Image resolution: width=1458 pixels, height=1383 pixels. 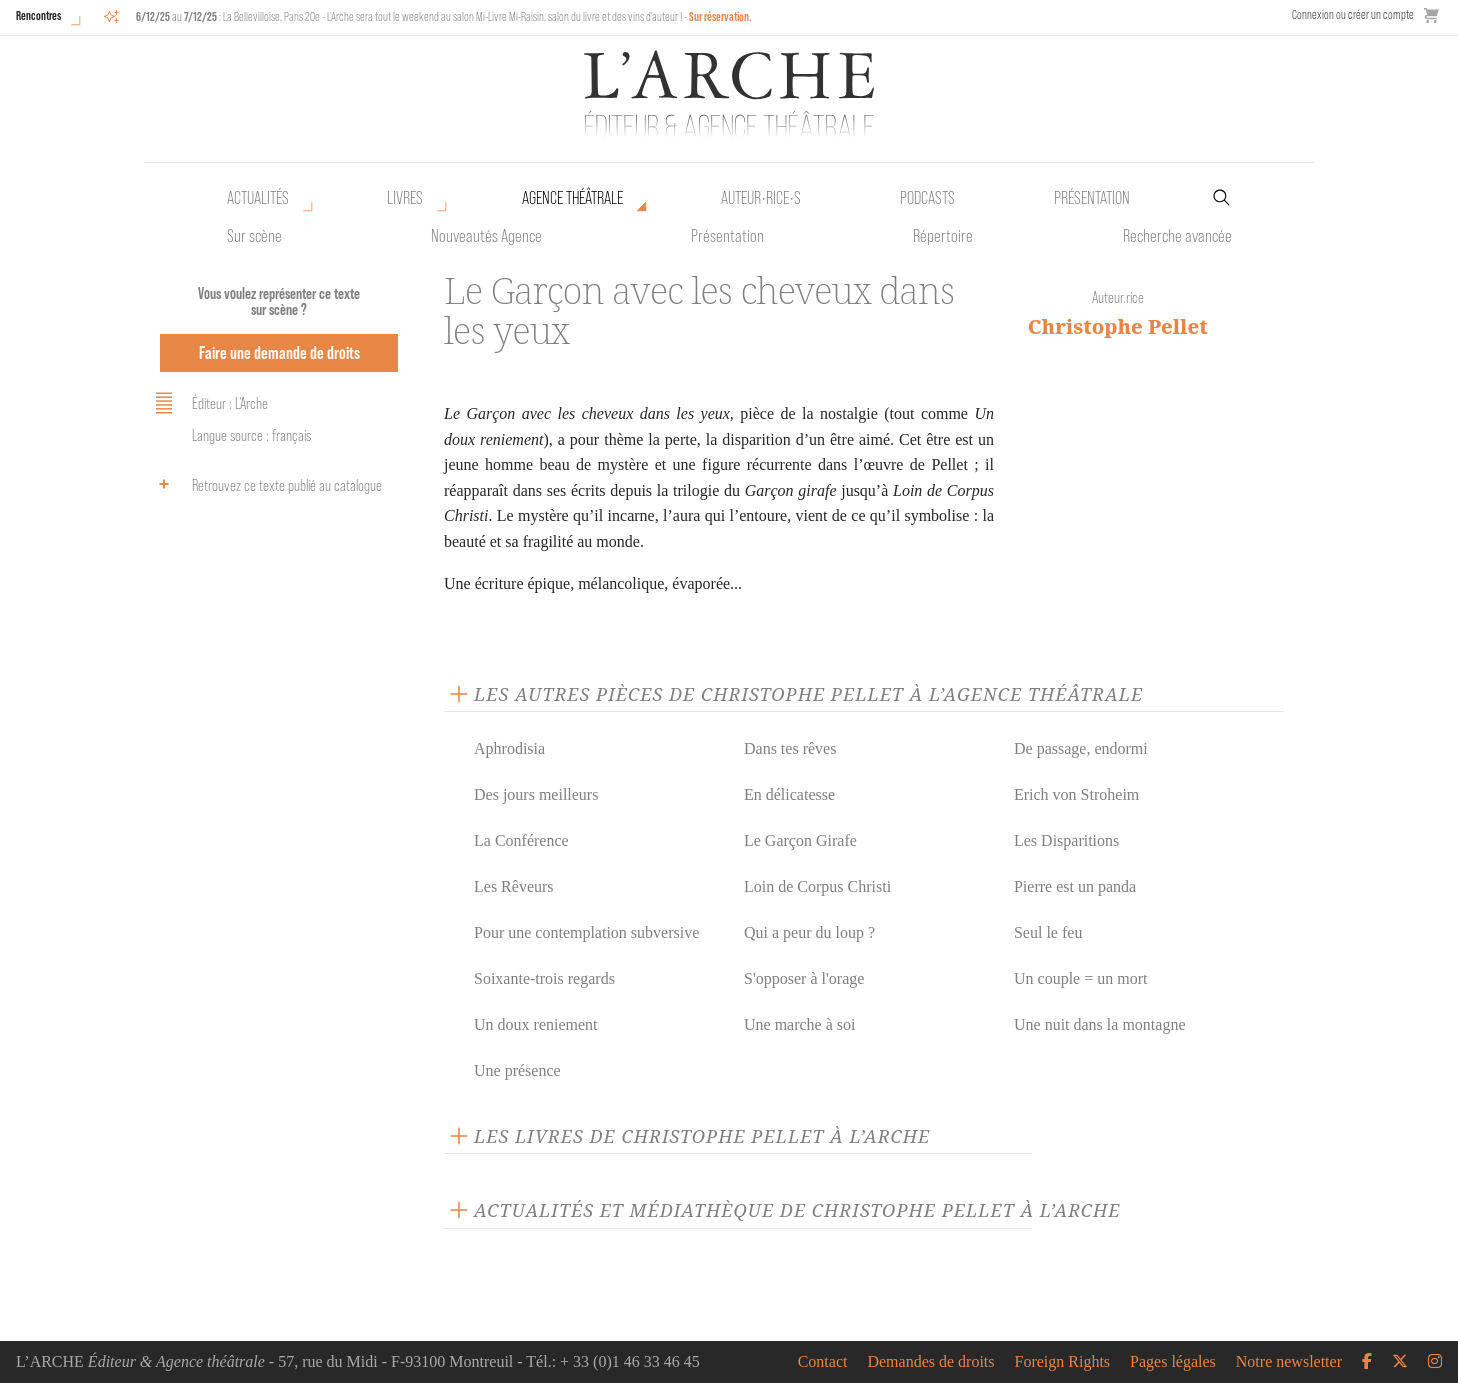 What do you see at coordinates (521, 840) in the screenshot?
I see `La Conférence` at bounding box center [521, 840].